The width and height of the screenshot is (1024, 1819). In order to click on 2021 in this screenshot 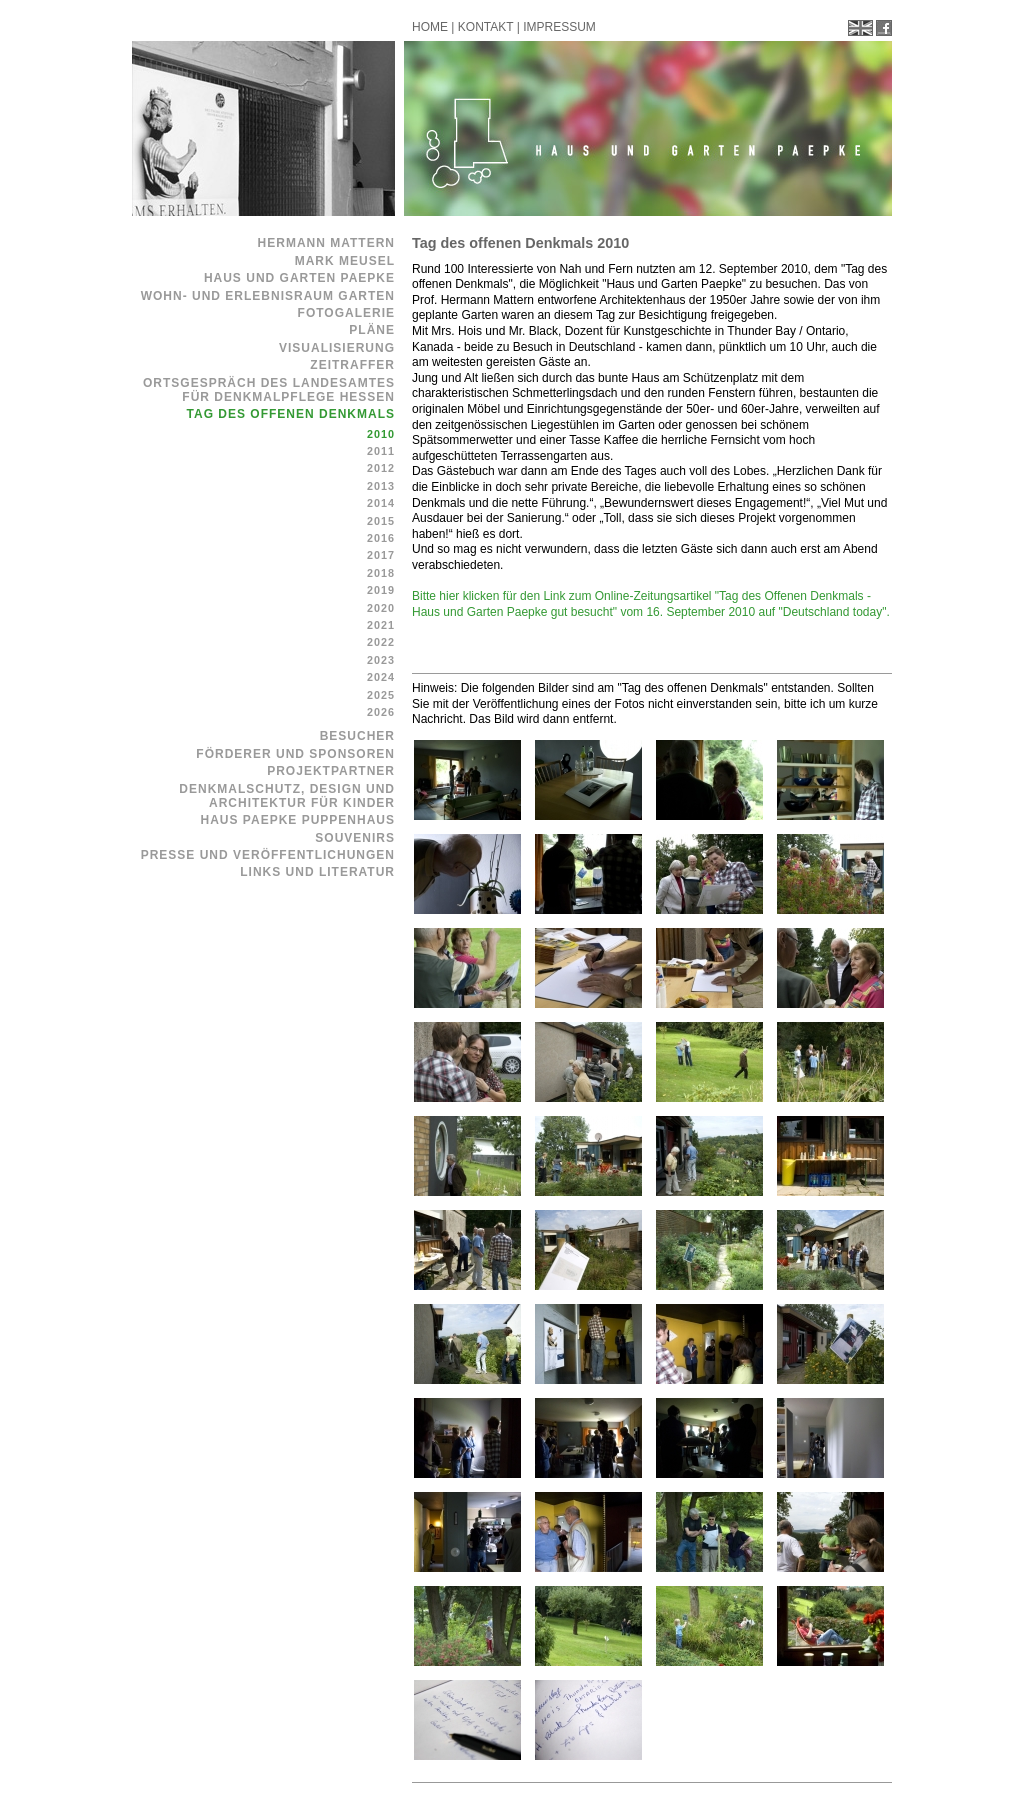, I will do `click(381, 625)`.